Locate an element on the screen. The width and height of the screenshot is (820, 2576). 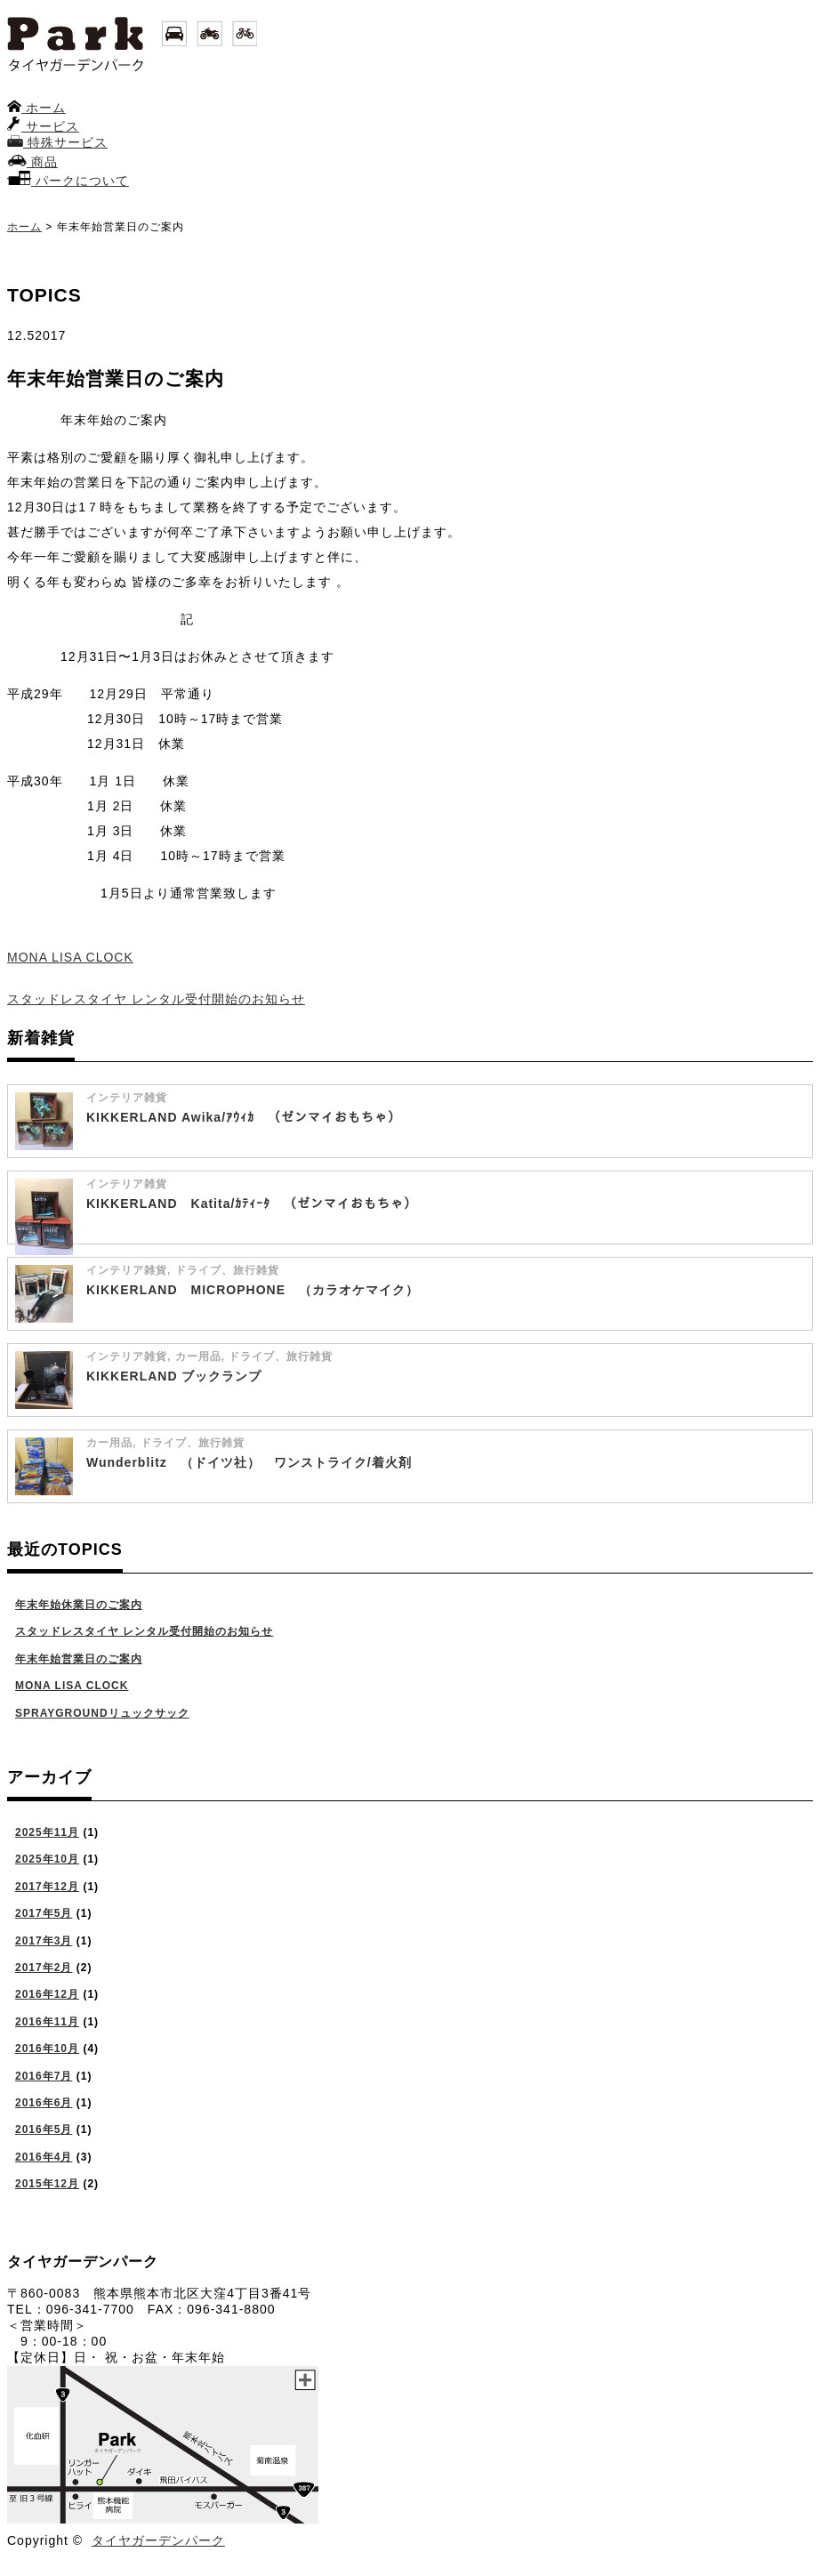
特殊サービス is located at coordinates (57, 142).